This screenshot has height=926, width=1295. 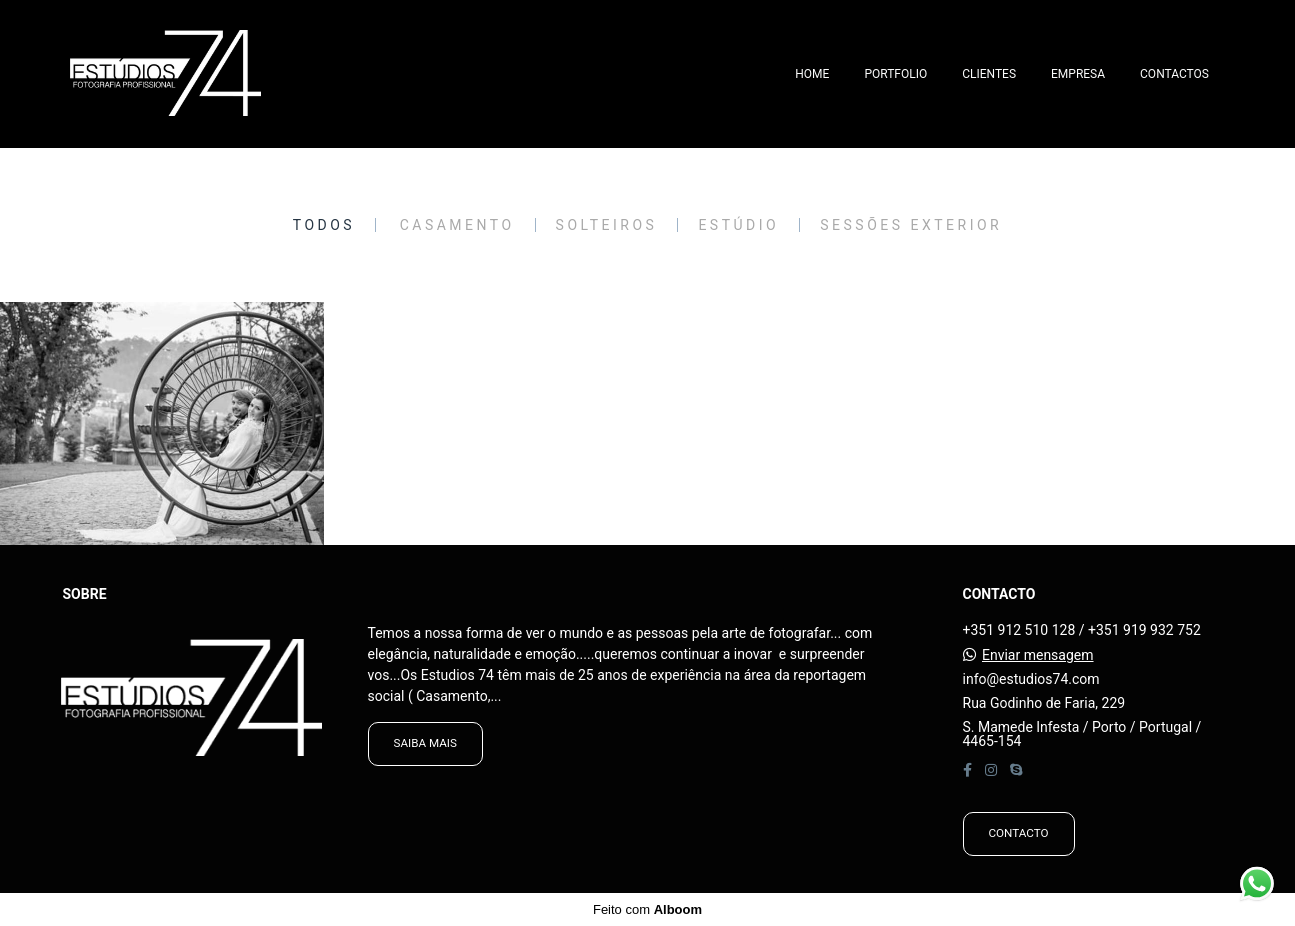 What do you see at coordinates (738, 225) in the screenshot?
I see `Estúdio` at bounding box center [738, 225].